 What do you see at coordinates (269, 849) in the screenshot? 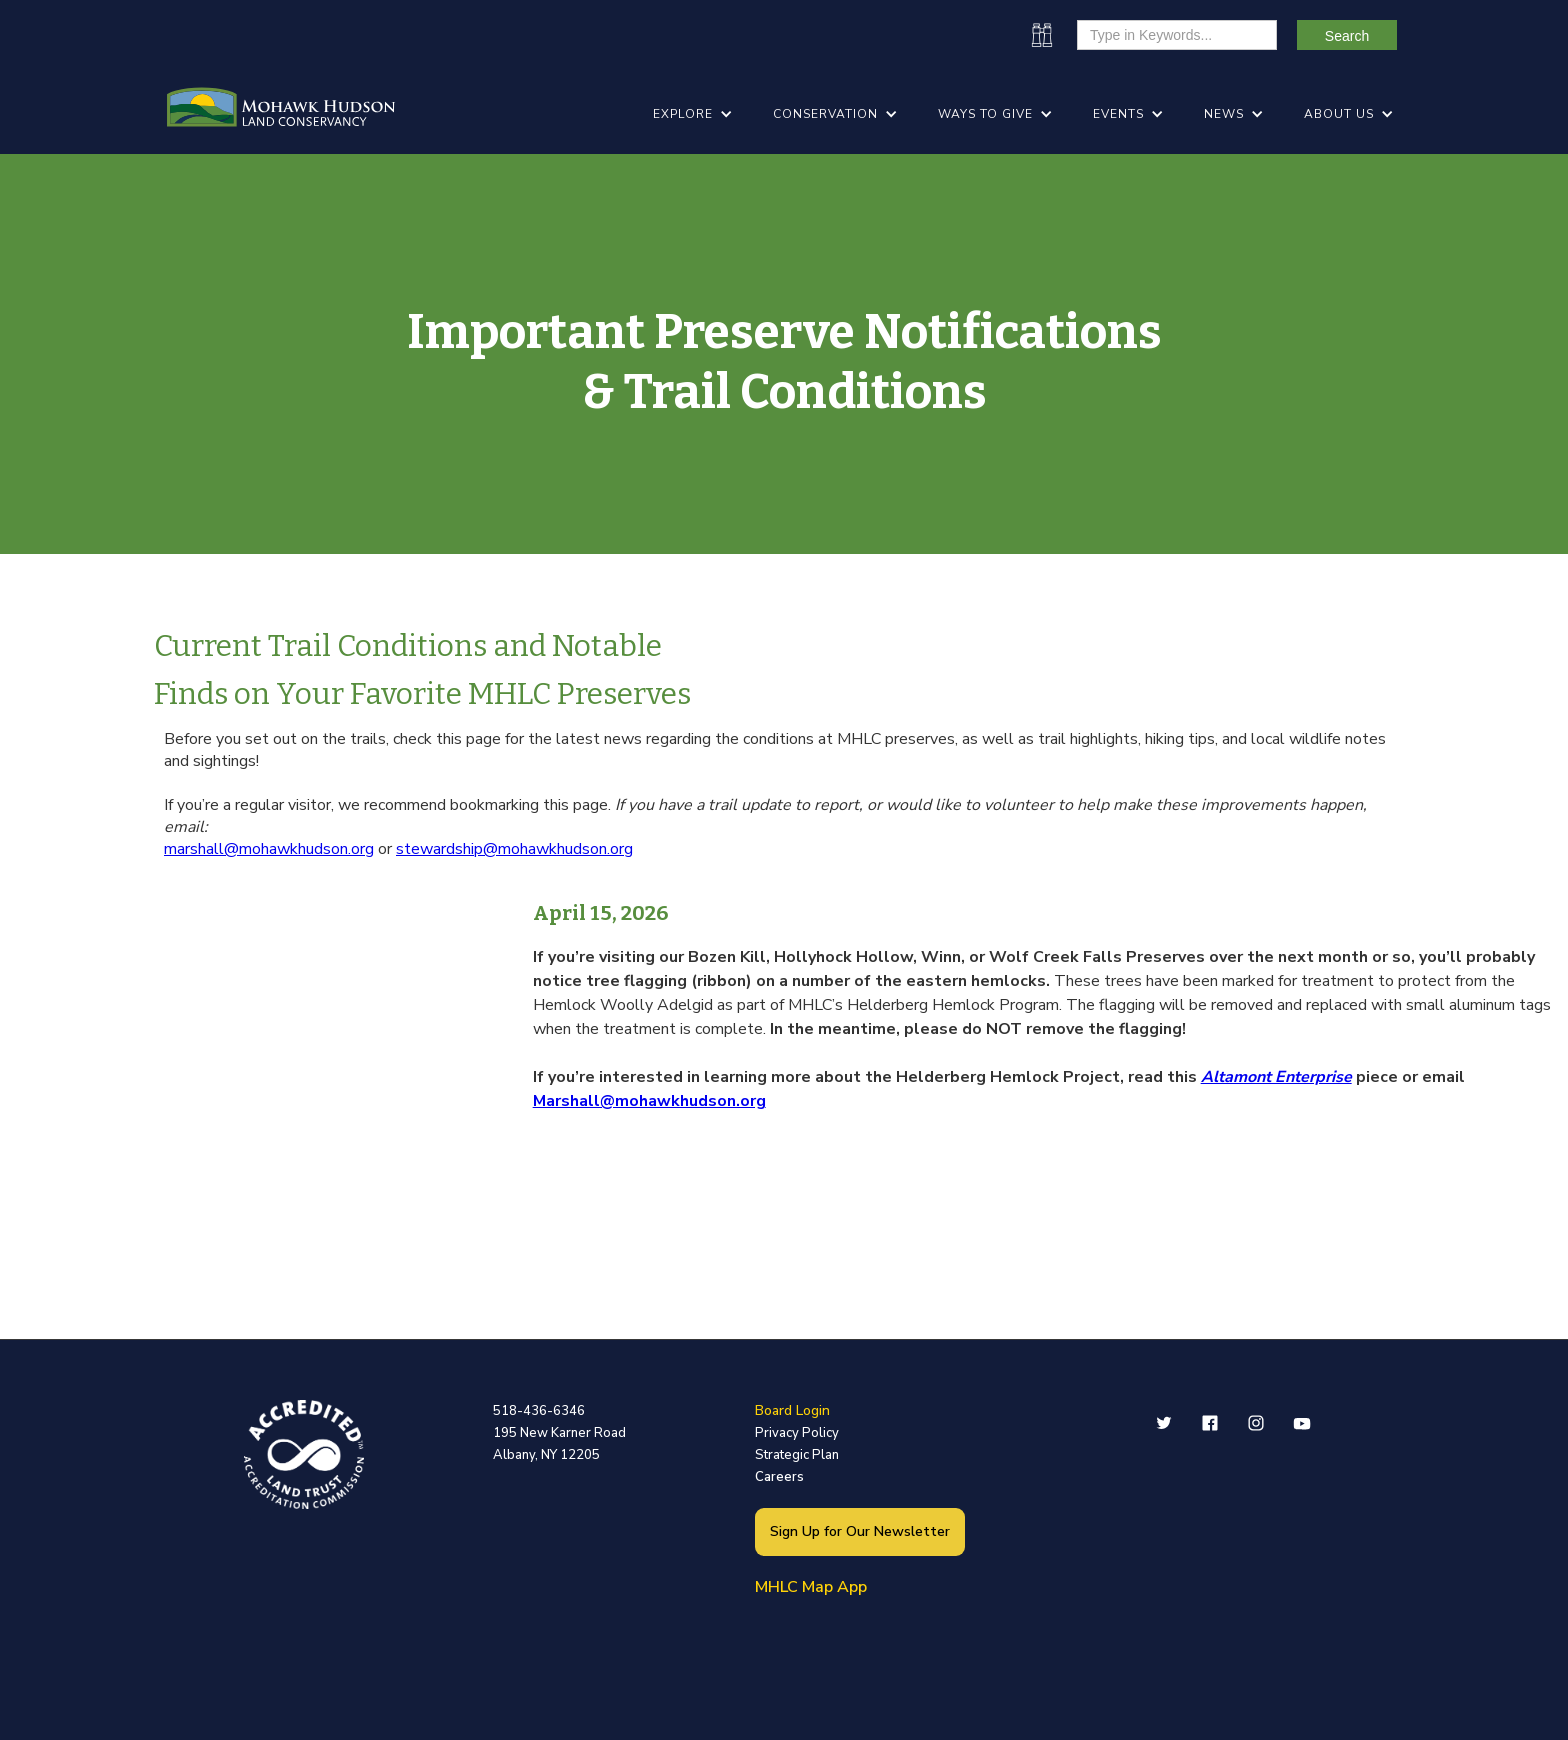
I see `marshall@mohawkhudson.org` at bounding box center [269, 849].